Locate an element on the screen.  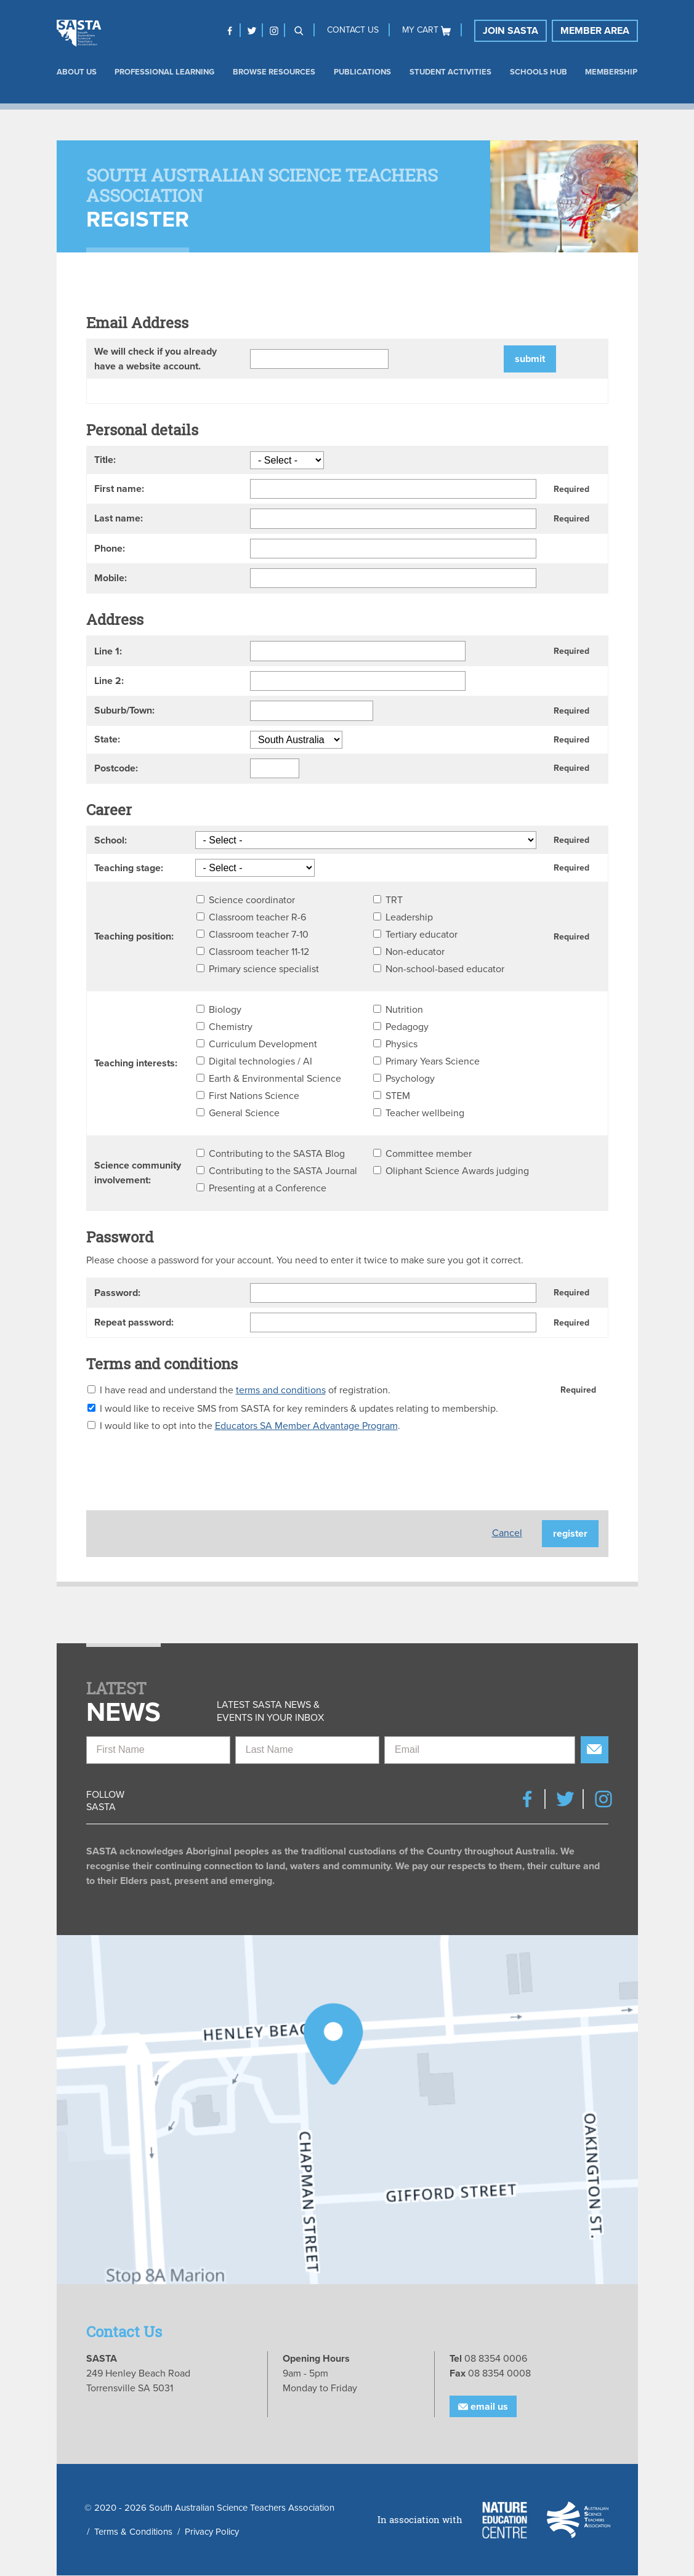
Leadership is located at coordinates (409, 917).